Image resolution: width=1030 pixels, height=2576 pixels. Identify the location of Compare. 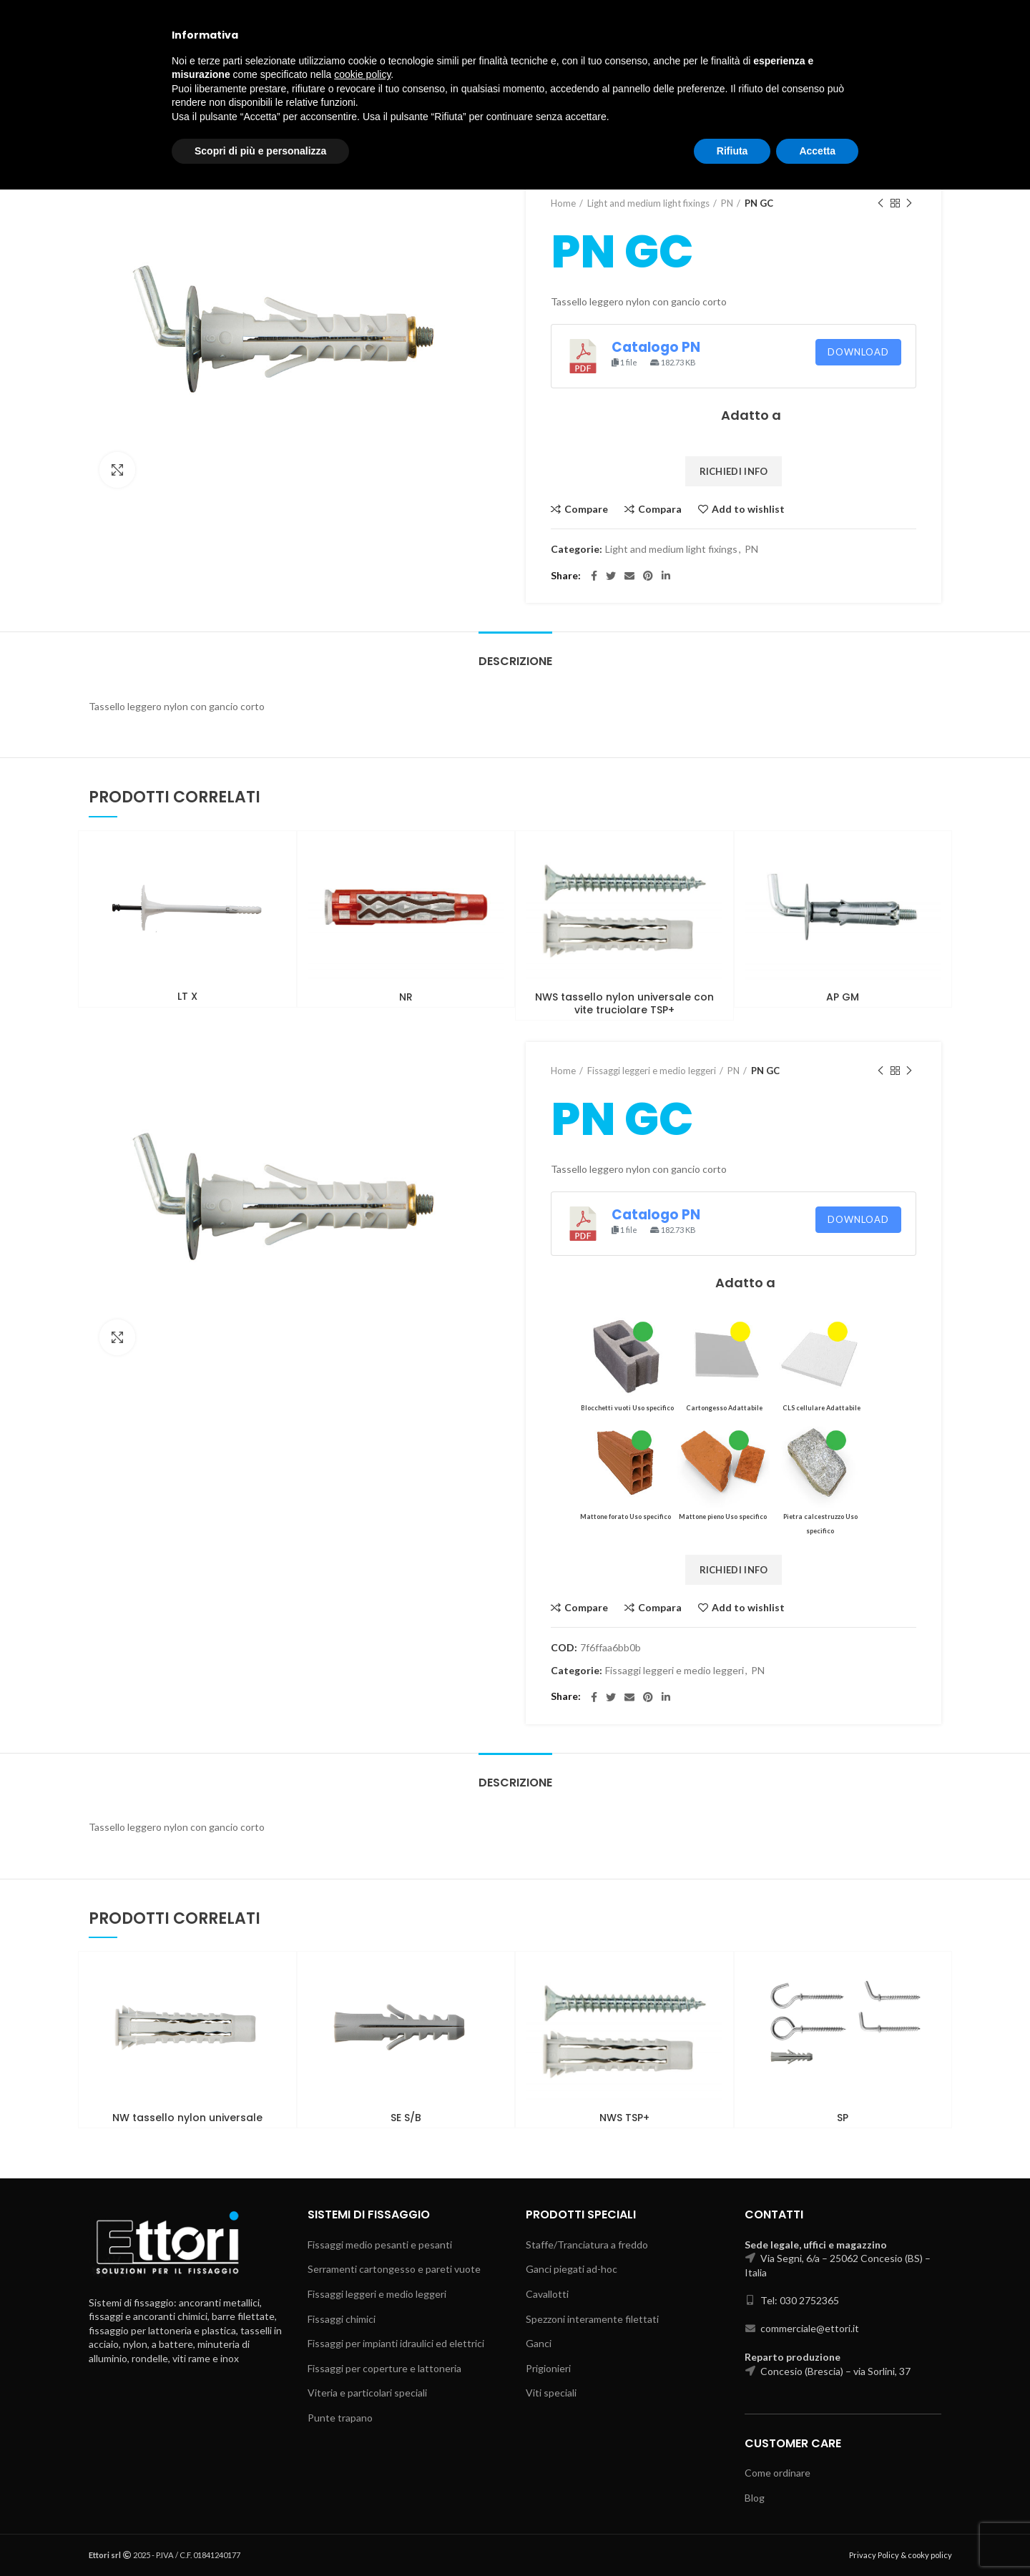
(586, 509).